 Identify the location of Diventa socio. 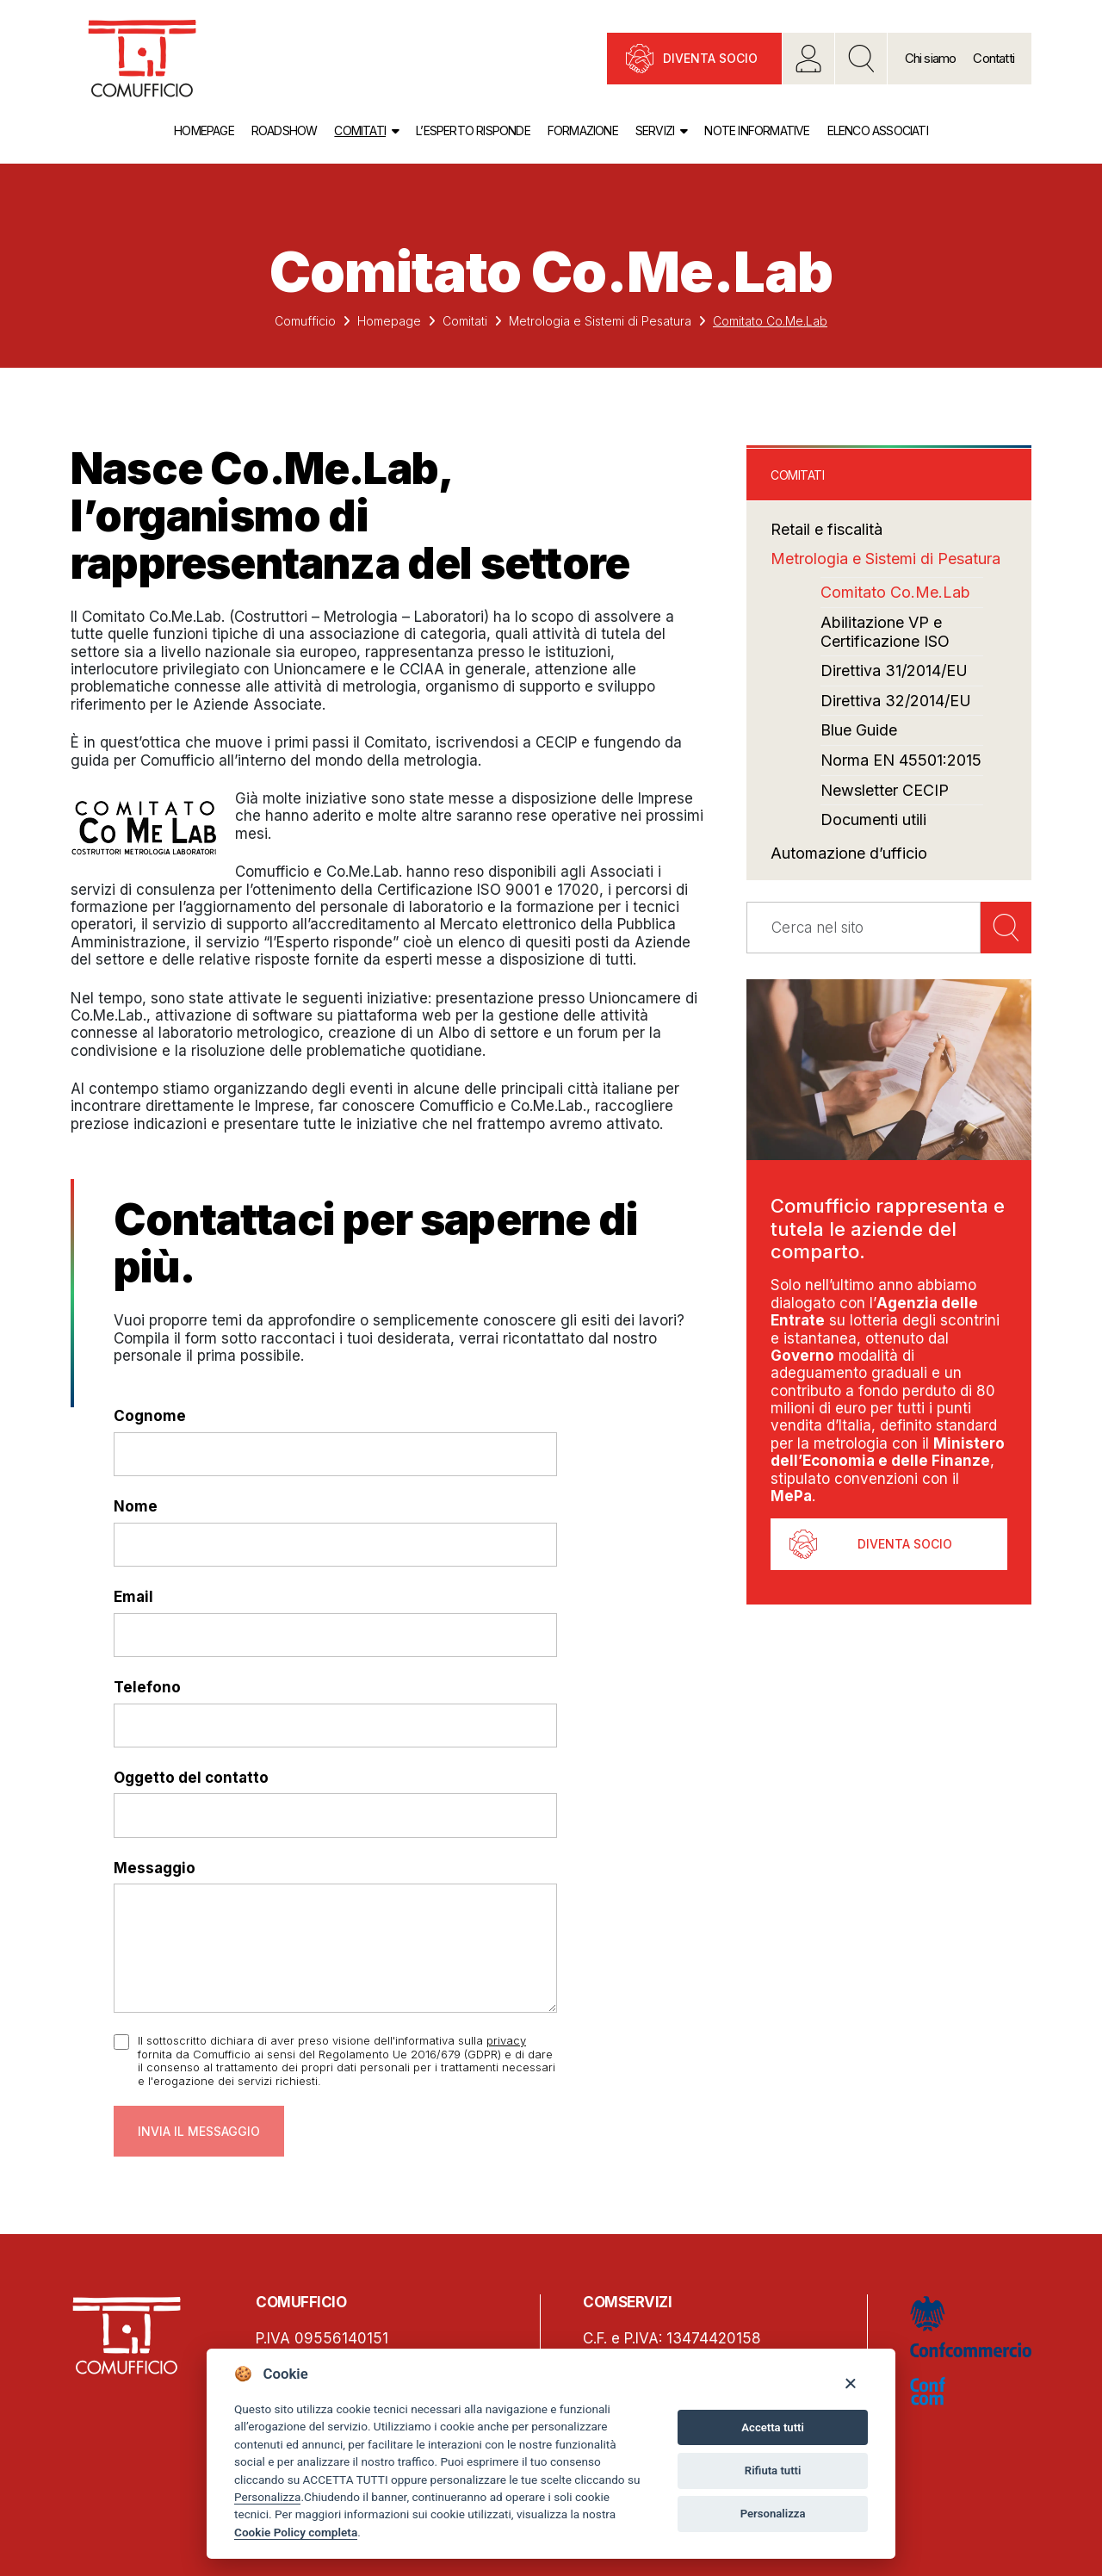
(710, 58).